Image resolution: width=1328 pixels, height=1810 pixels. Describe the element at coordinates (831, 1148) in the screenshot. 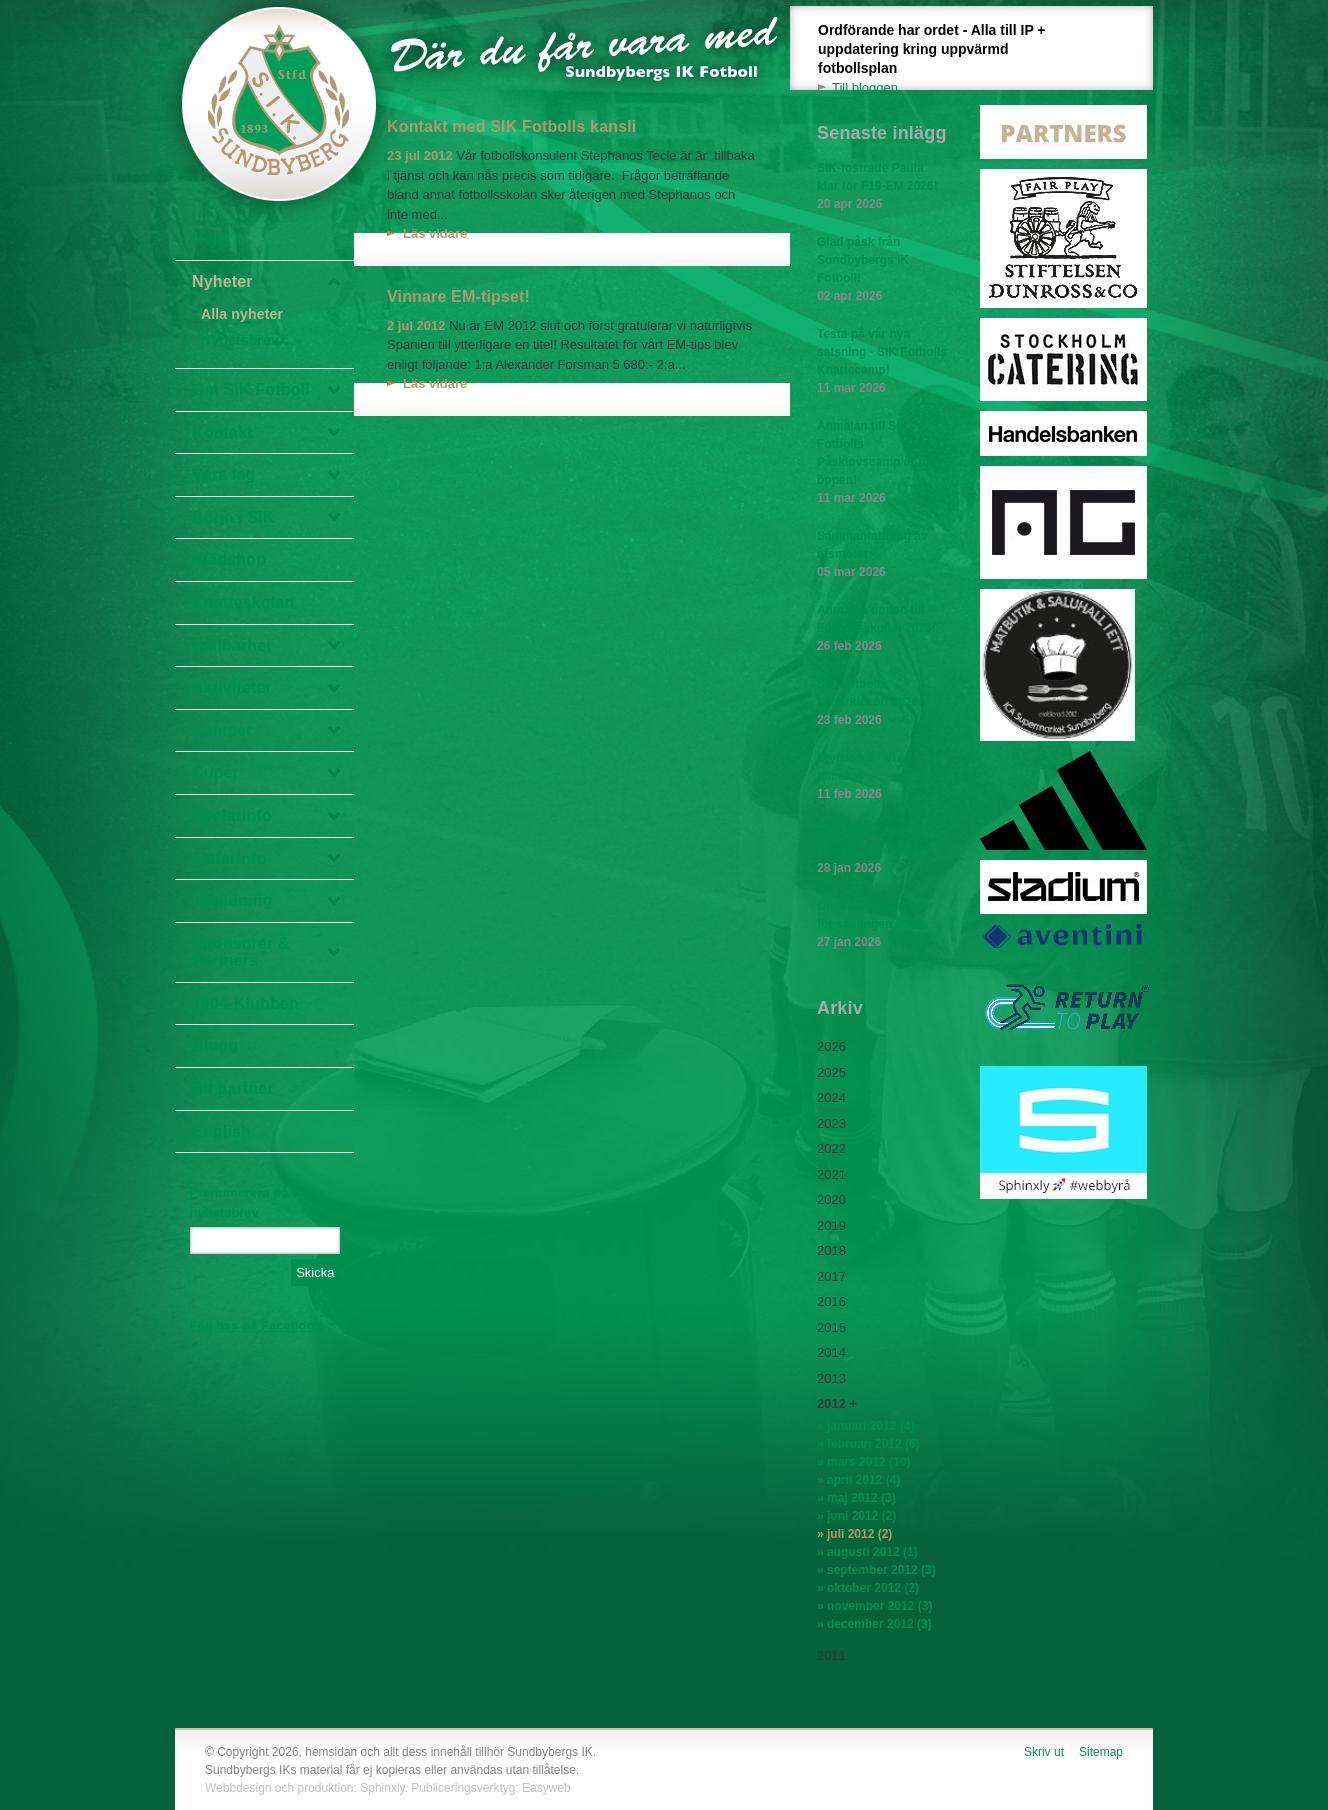

I see `2022` at that location.